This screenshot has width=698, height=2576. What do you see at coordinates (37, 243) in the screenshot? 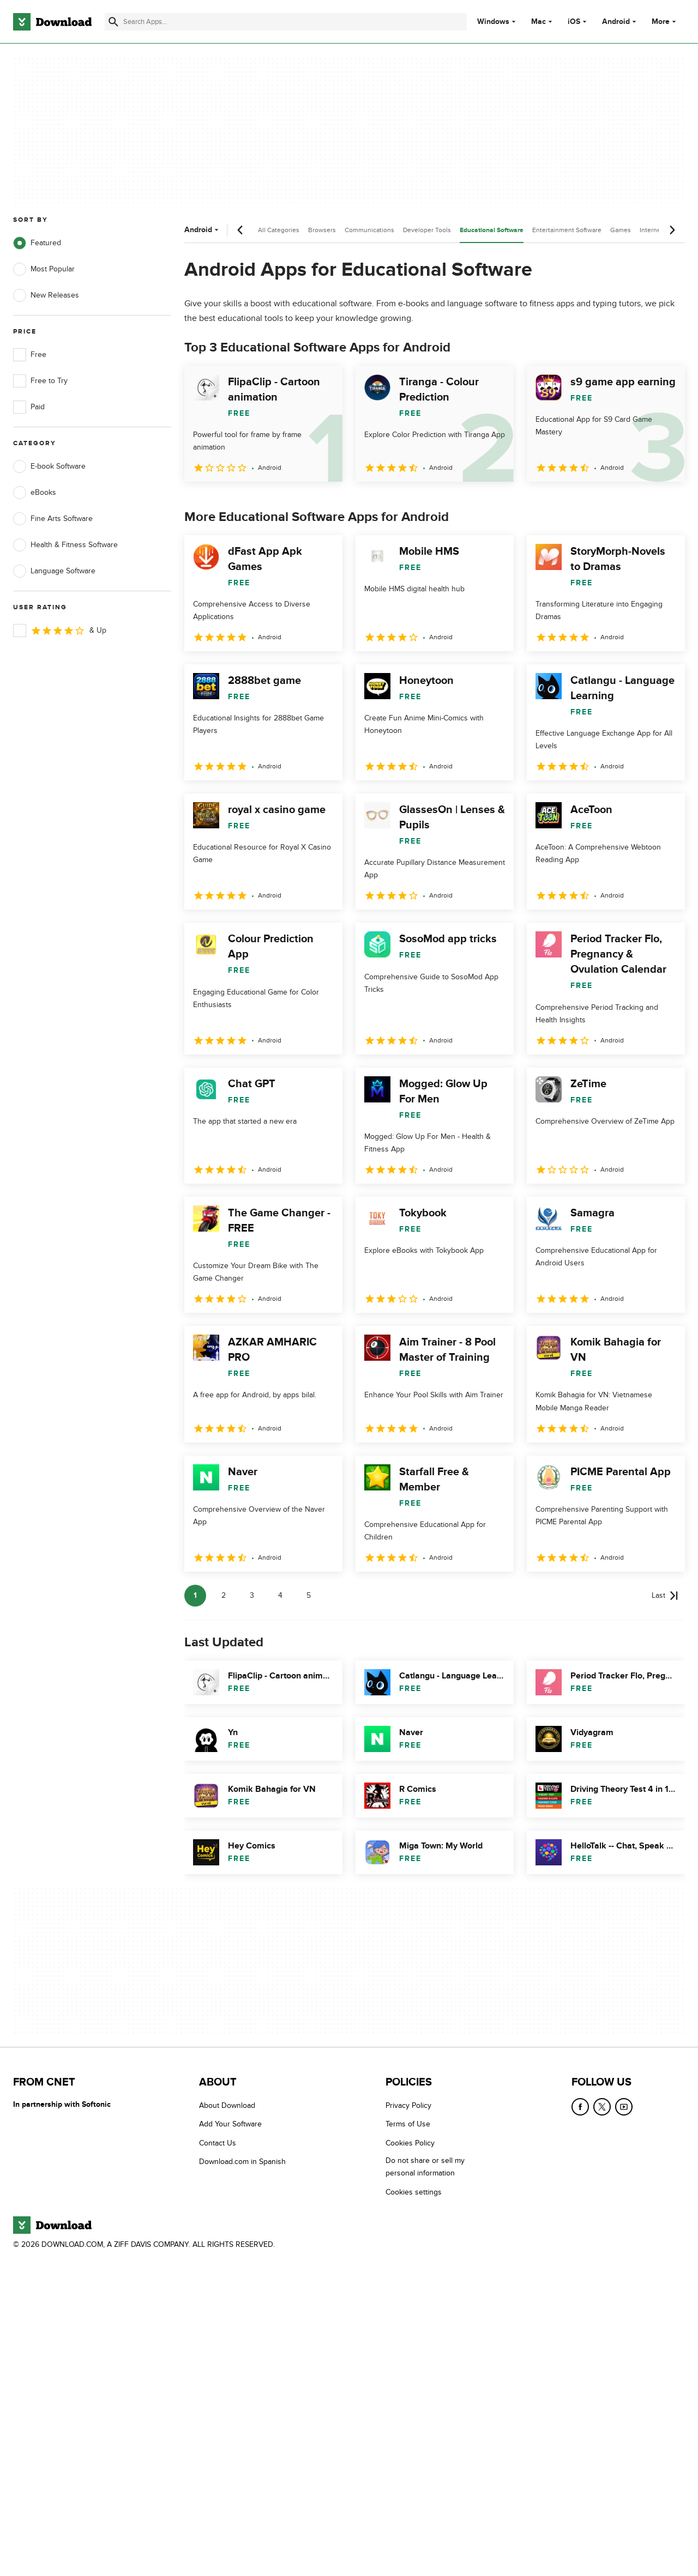
I see `Featured` at bounding box center [37, 243].